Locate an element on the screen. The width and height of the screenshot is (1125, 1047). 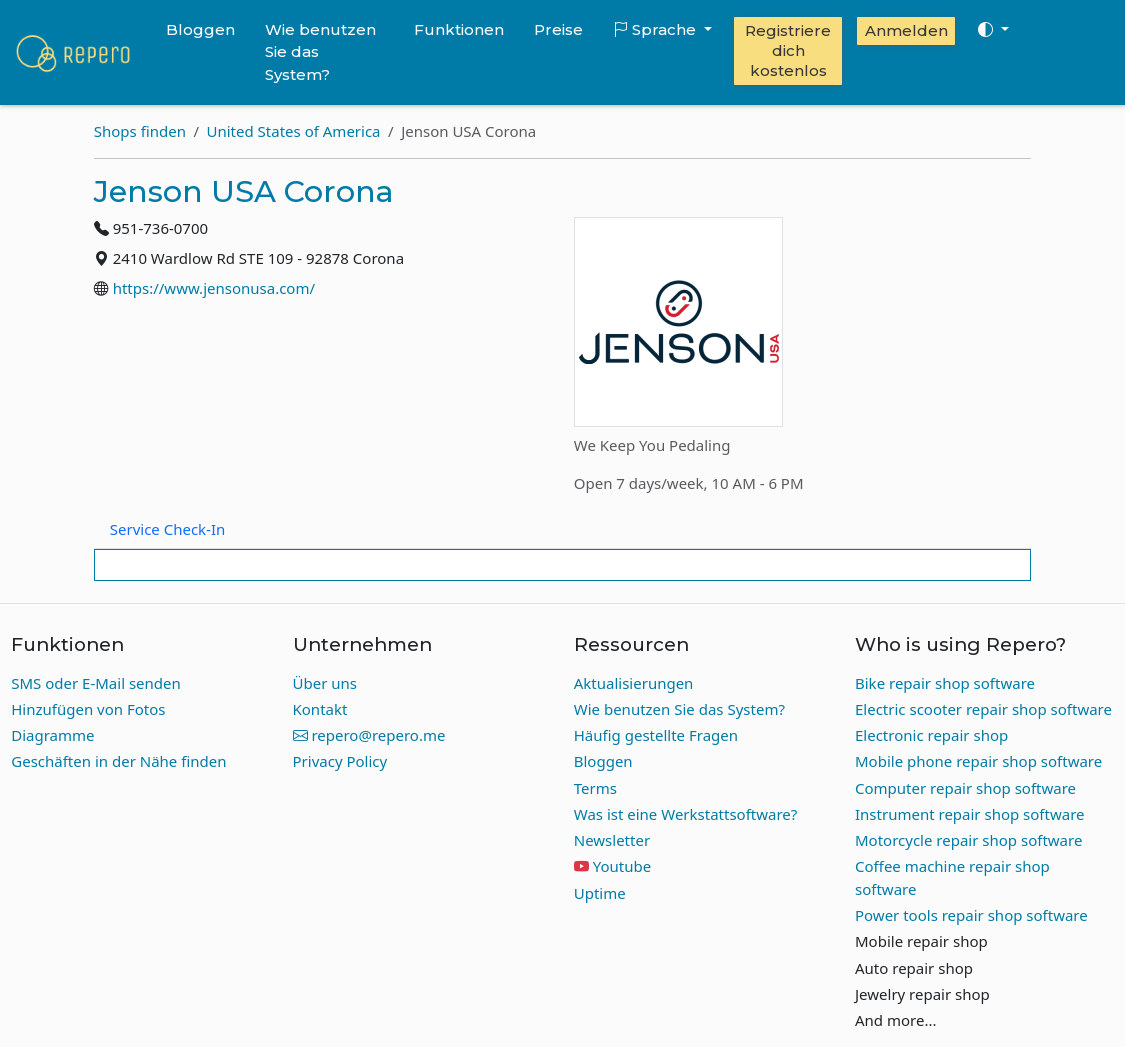
Electronic repair shop is located at coordinates (931, 735).